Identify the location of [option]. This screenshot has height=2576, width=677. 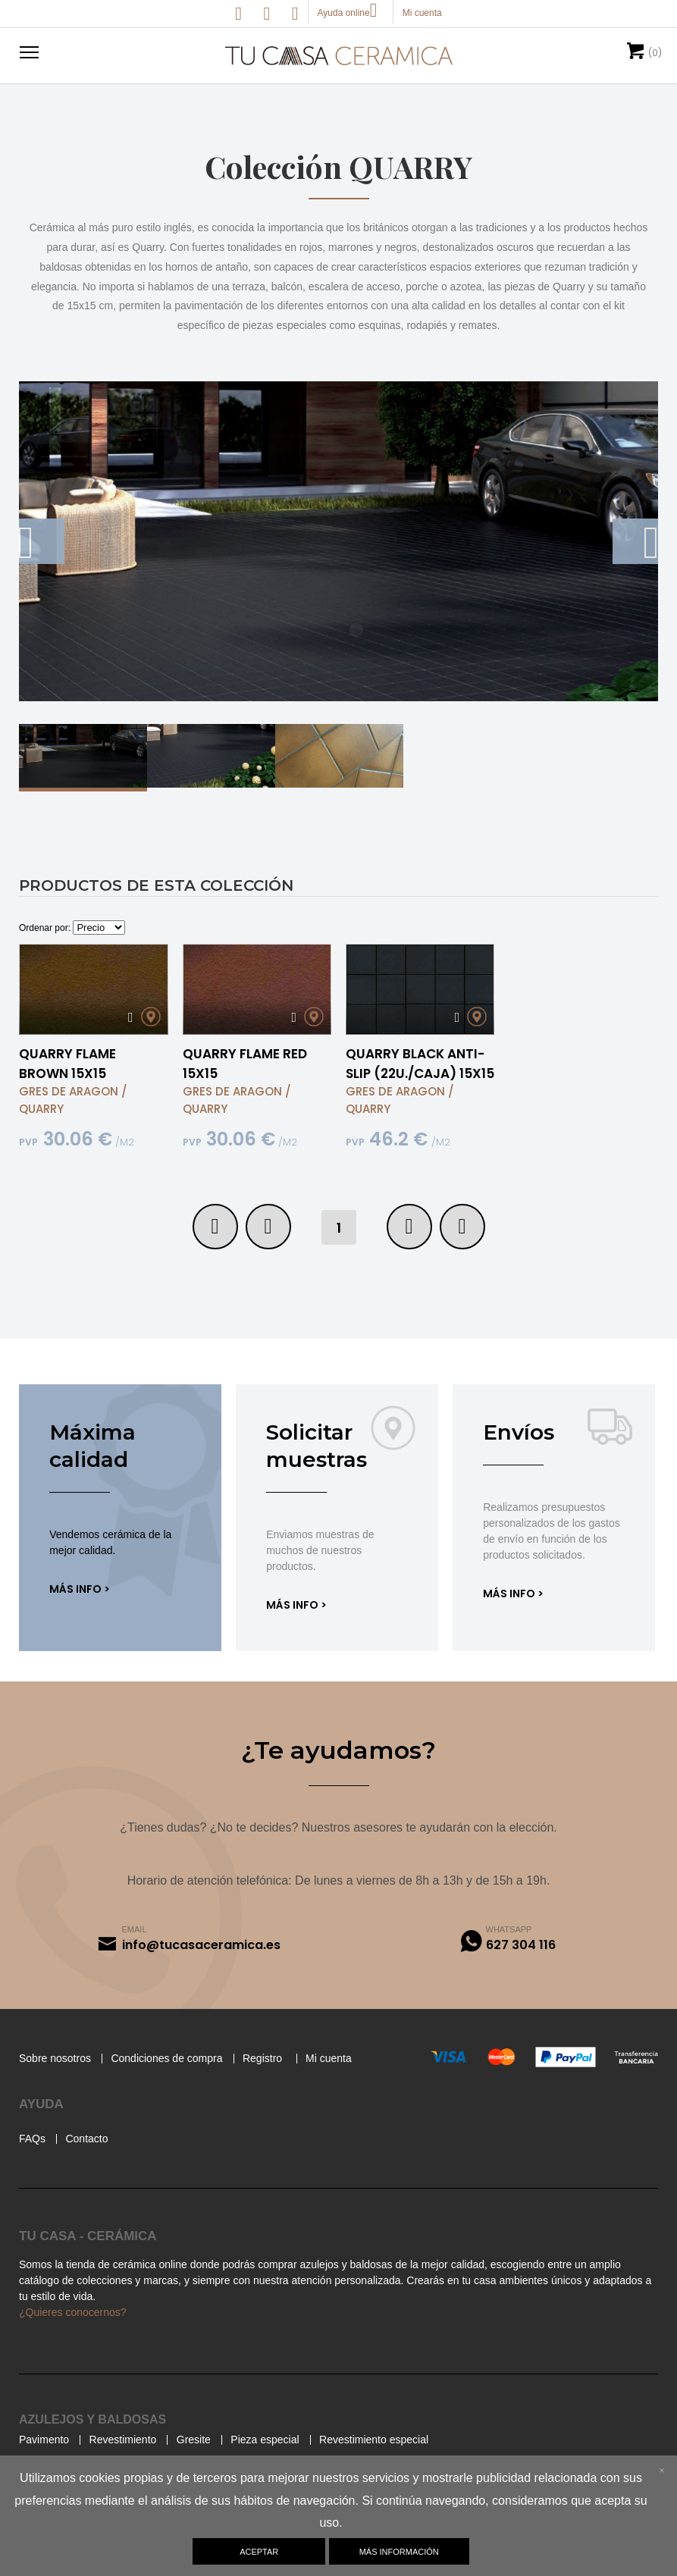
(338, 562).